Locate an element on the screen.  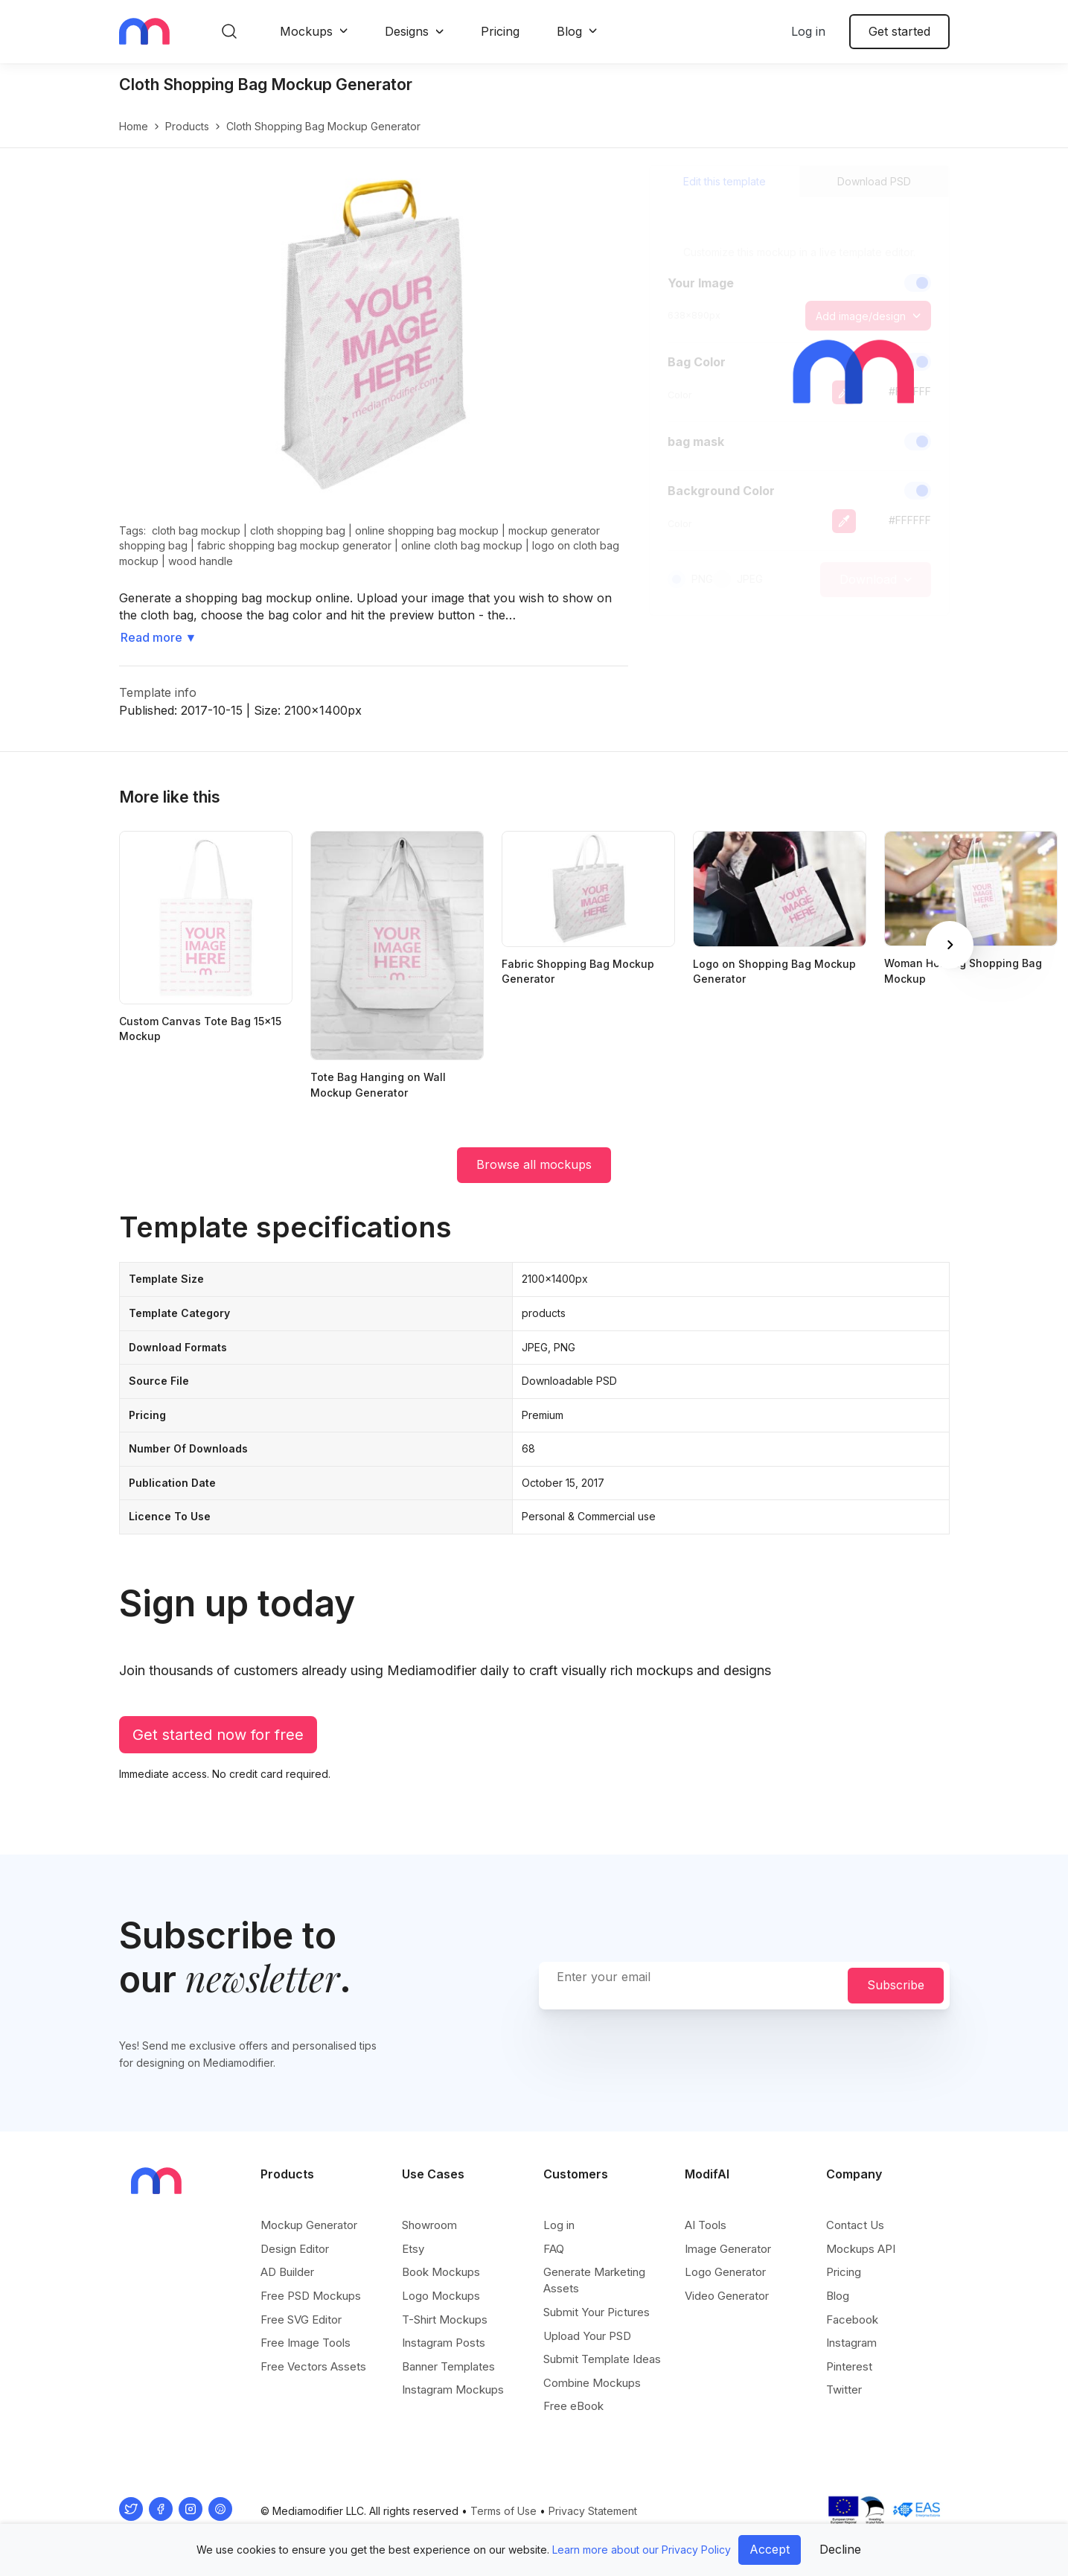
Logo Generator is located at coordinates (725, 2272).